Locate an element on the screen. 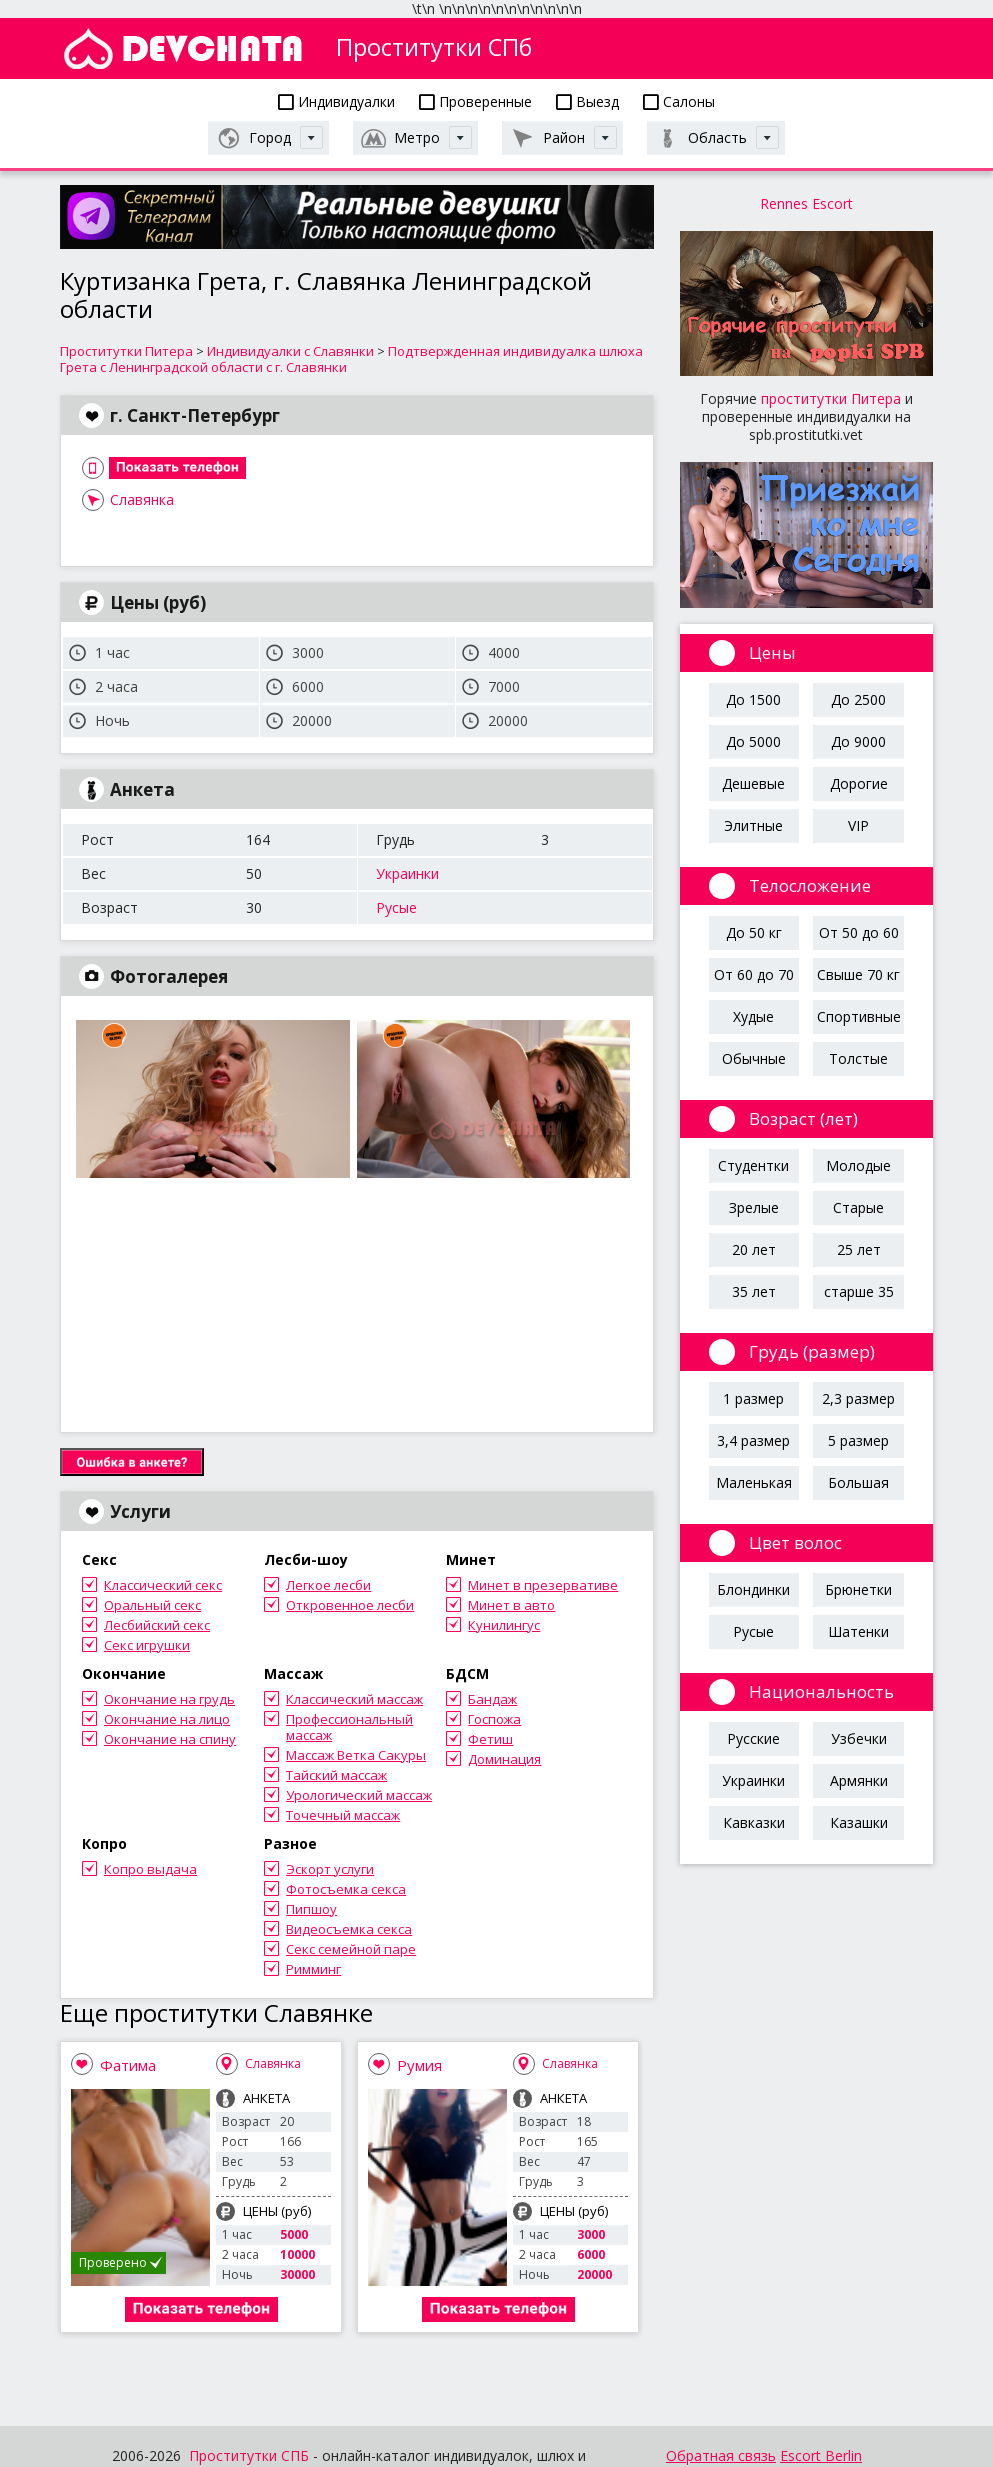 This screenshot has width=993, height=2467. Кавказки is located at coordinates (754, 1822).